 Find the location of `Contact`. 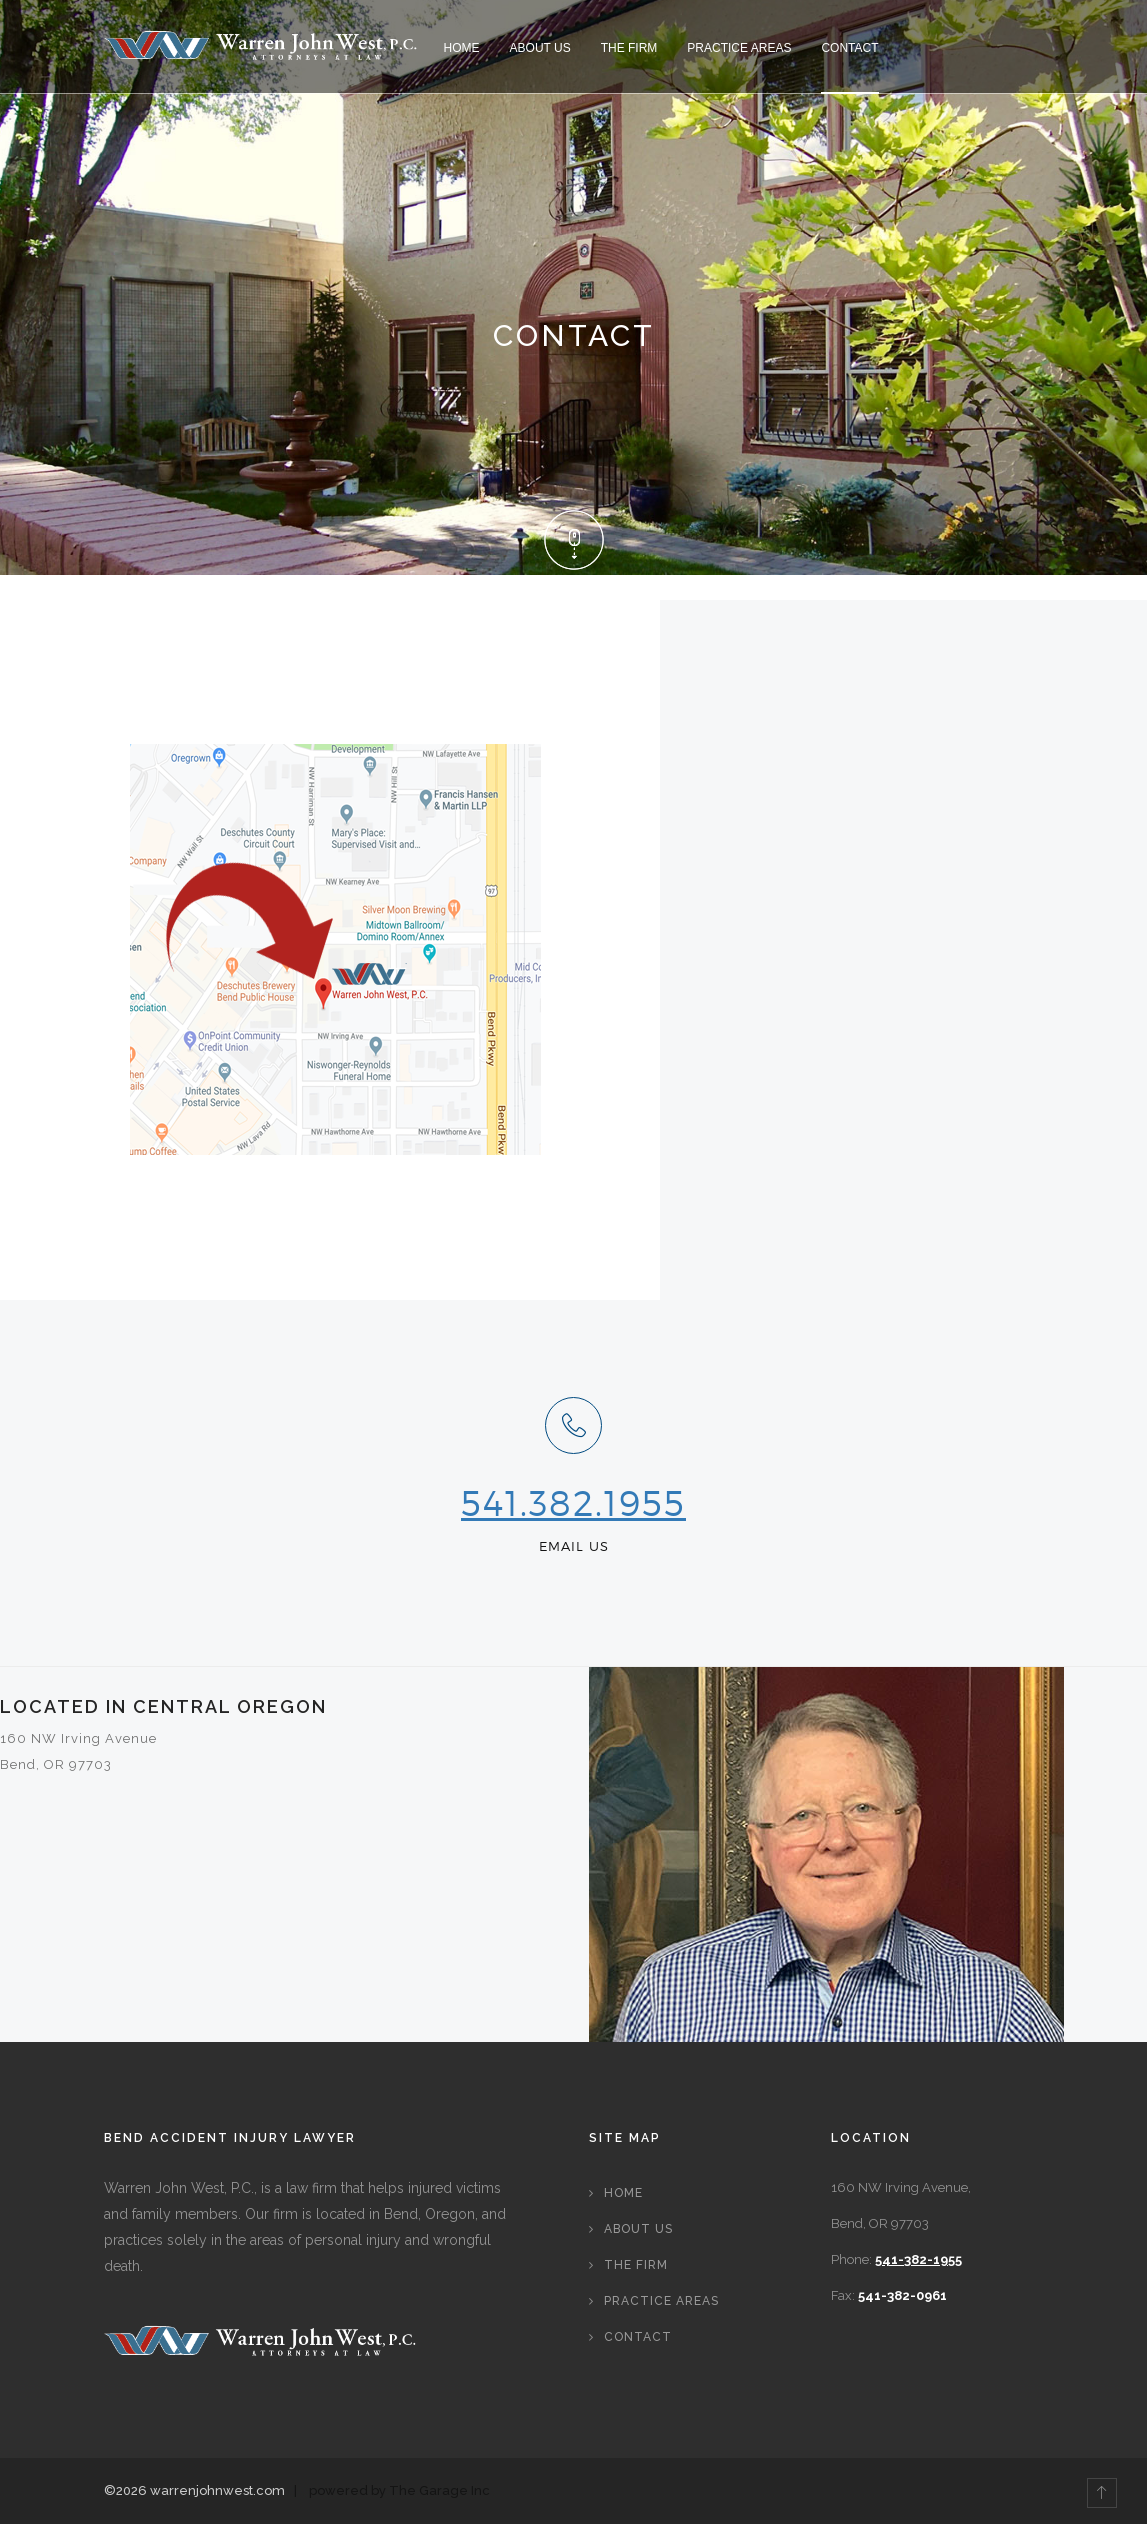

Contact is located at coordinates (849, 48).